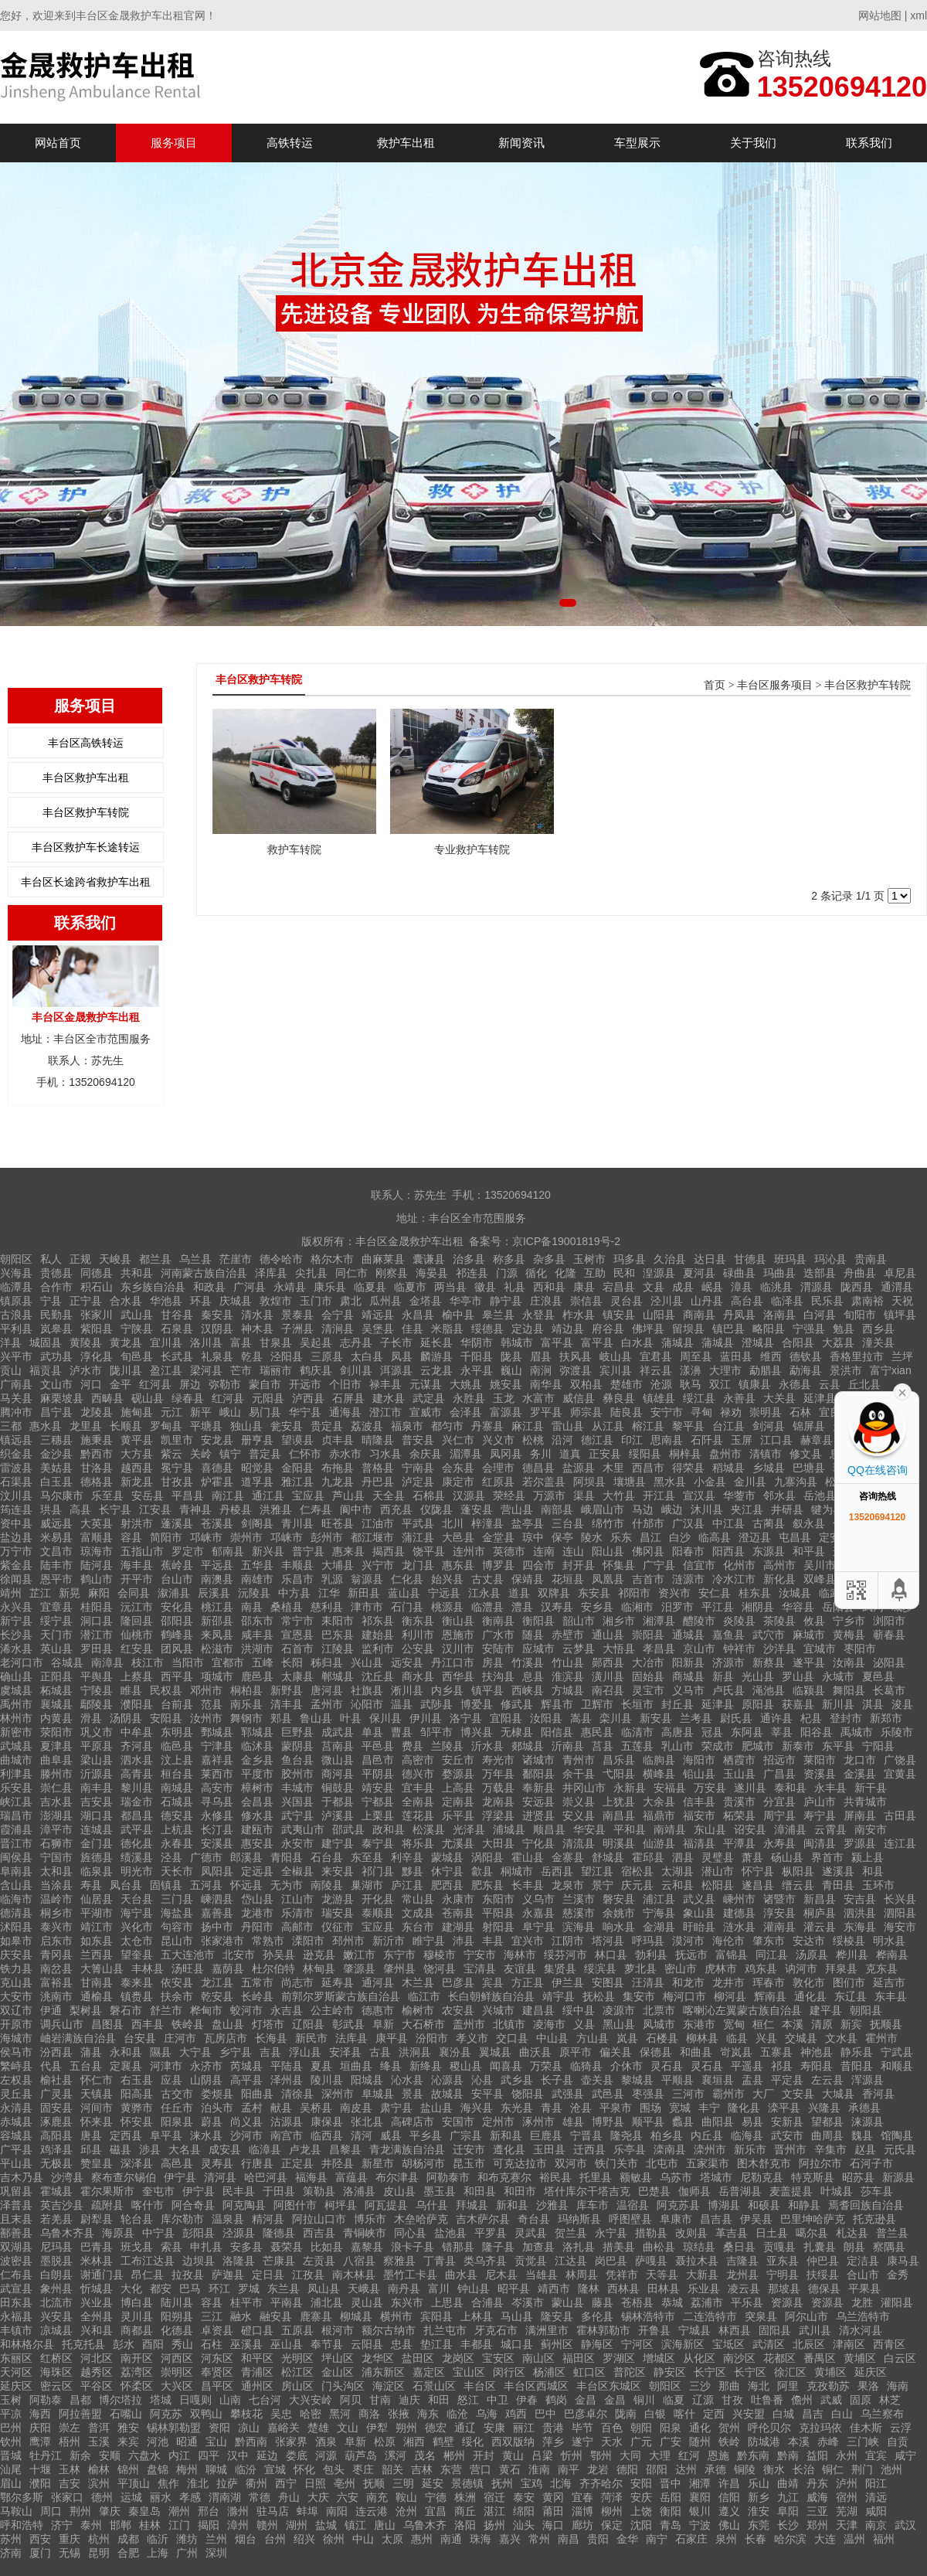 This screenshot has height=2576, width=927. Describe the element at coordinates (383, 2024) in the screenshot. I see `阜新` at that location.